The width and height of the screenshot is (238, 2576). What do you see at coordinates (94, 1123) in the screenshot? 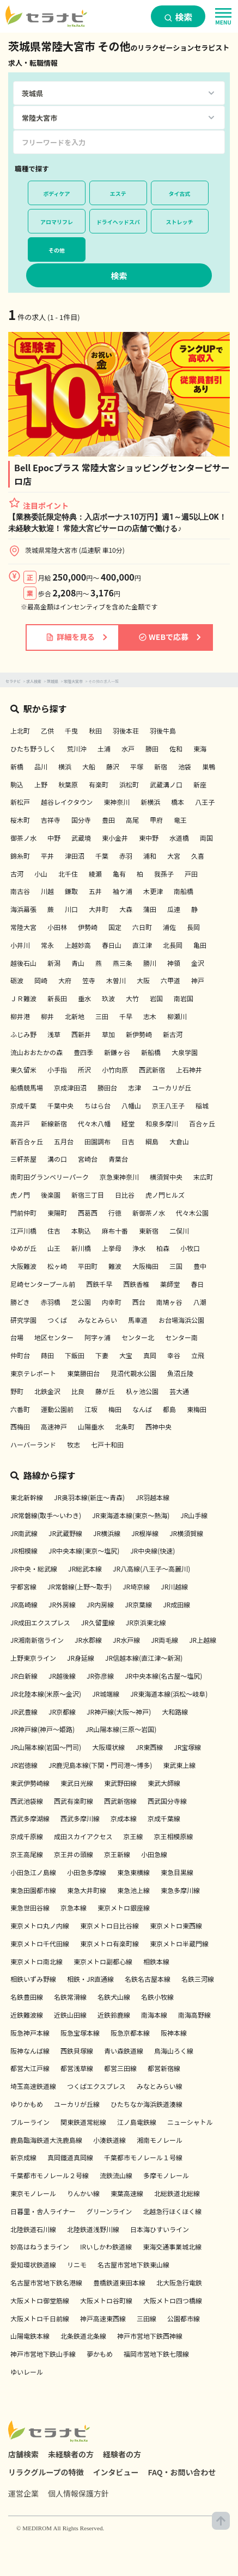
I see `代々木八幡` at bounding box center [94, 1123].